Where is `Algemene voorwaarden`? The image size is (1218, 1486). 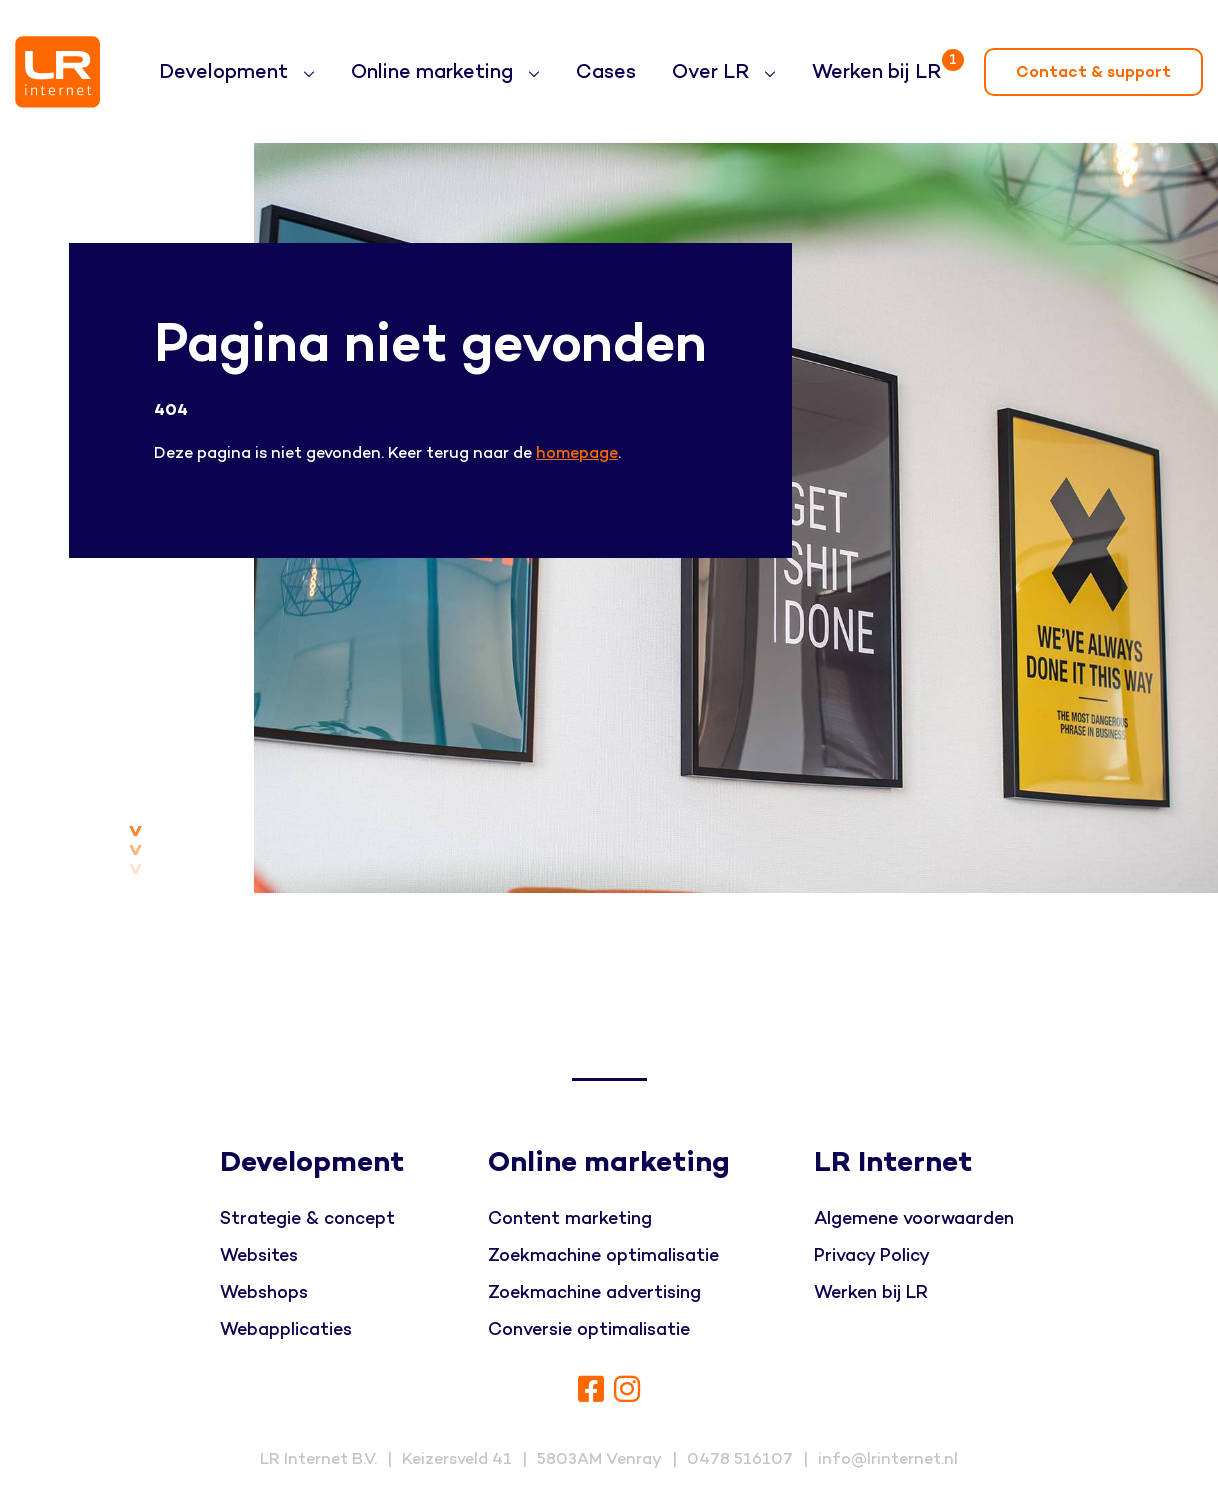
Algemene voorwaarden is located at coordinates (914, 1218).